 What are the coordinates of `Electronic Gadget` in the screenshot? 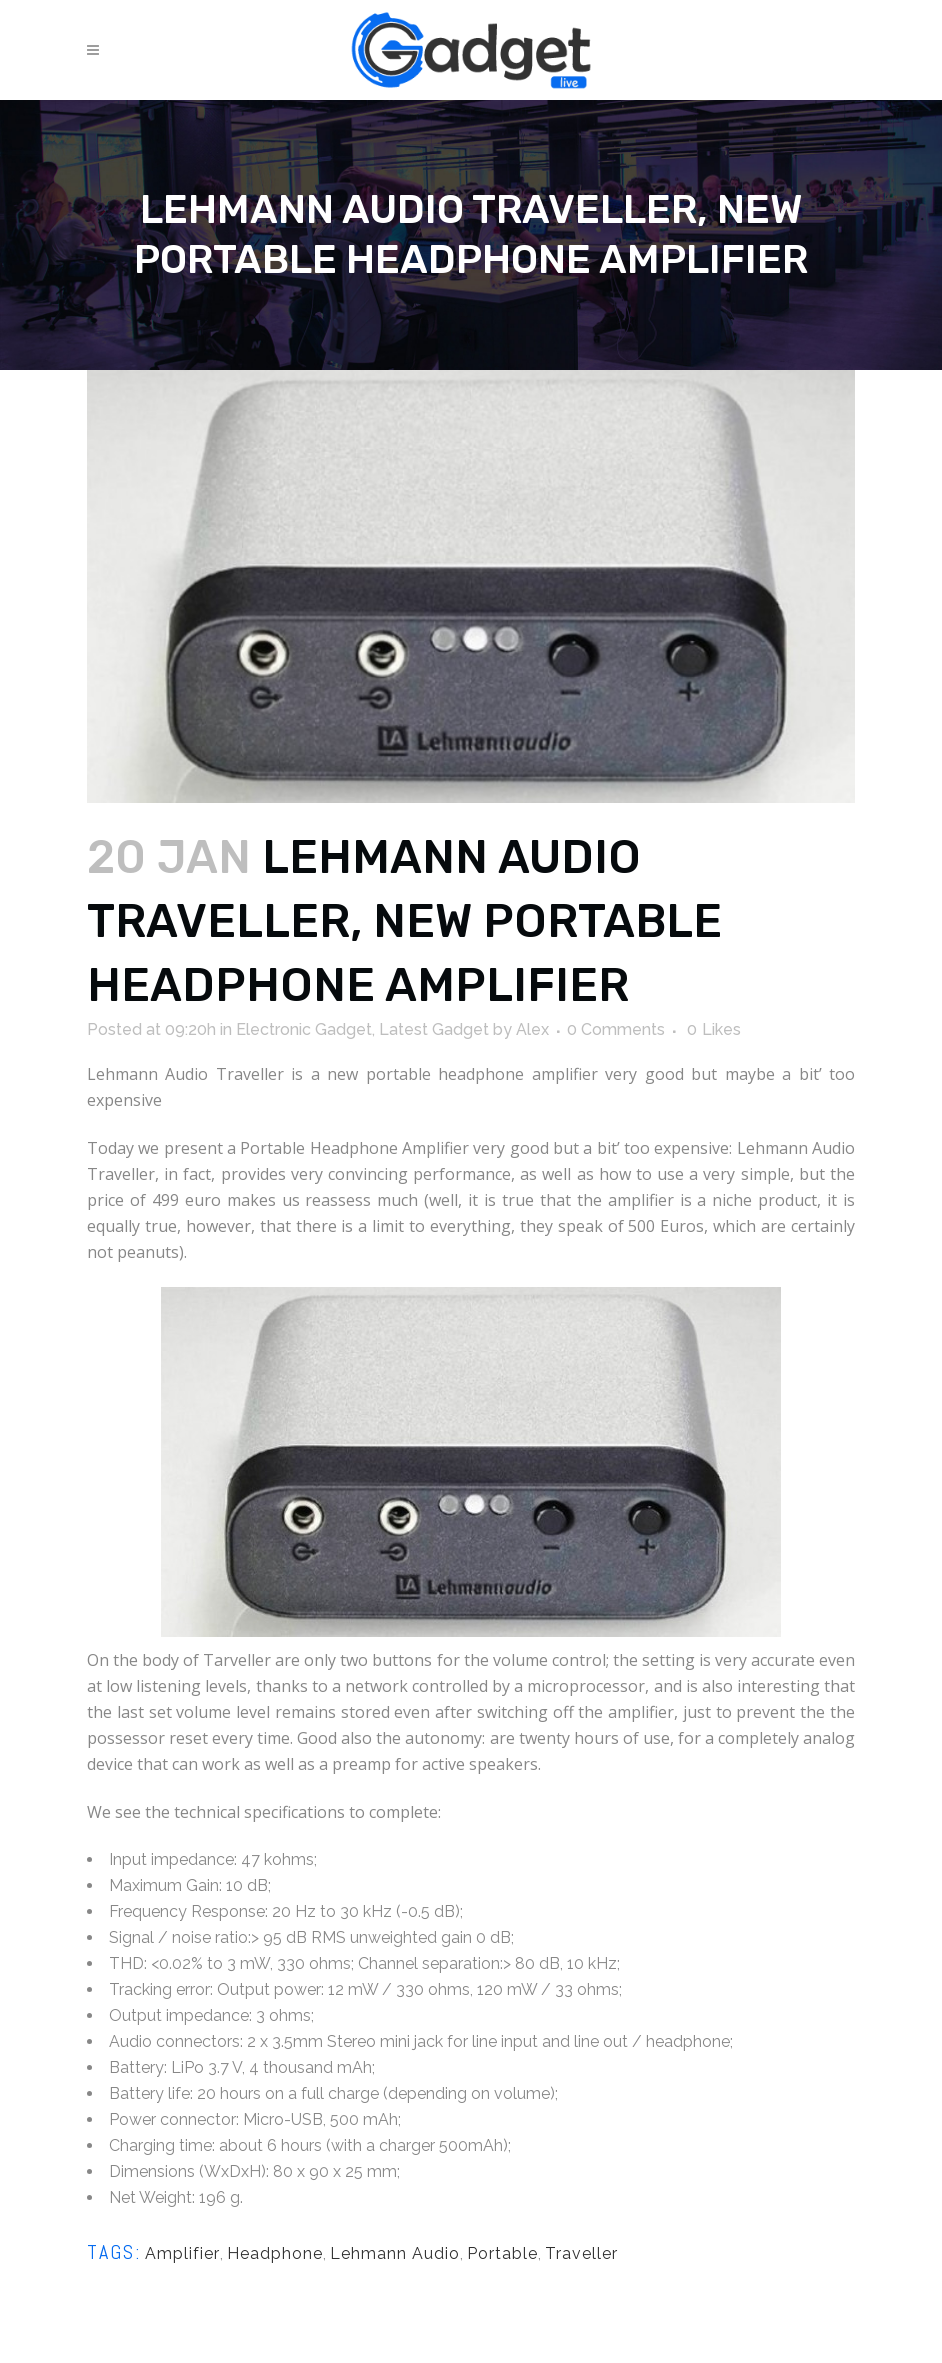 It's located at (304, 1029).